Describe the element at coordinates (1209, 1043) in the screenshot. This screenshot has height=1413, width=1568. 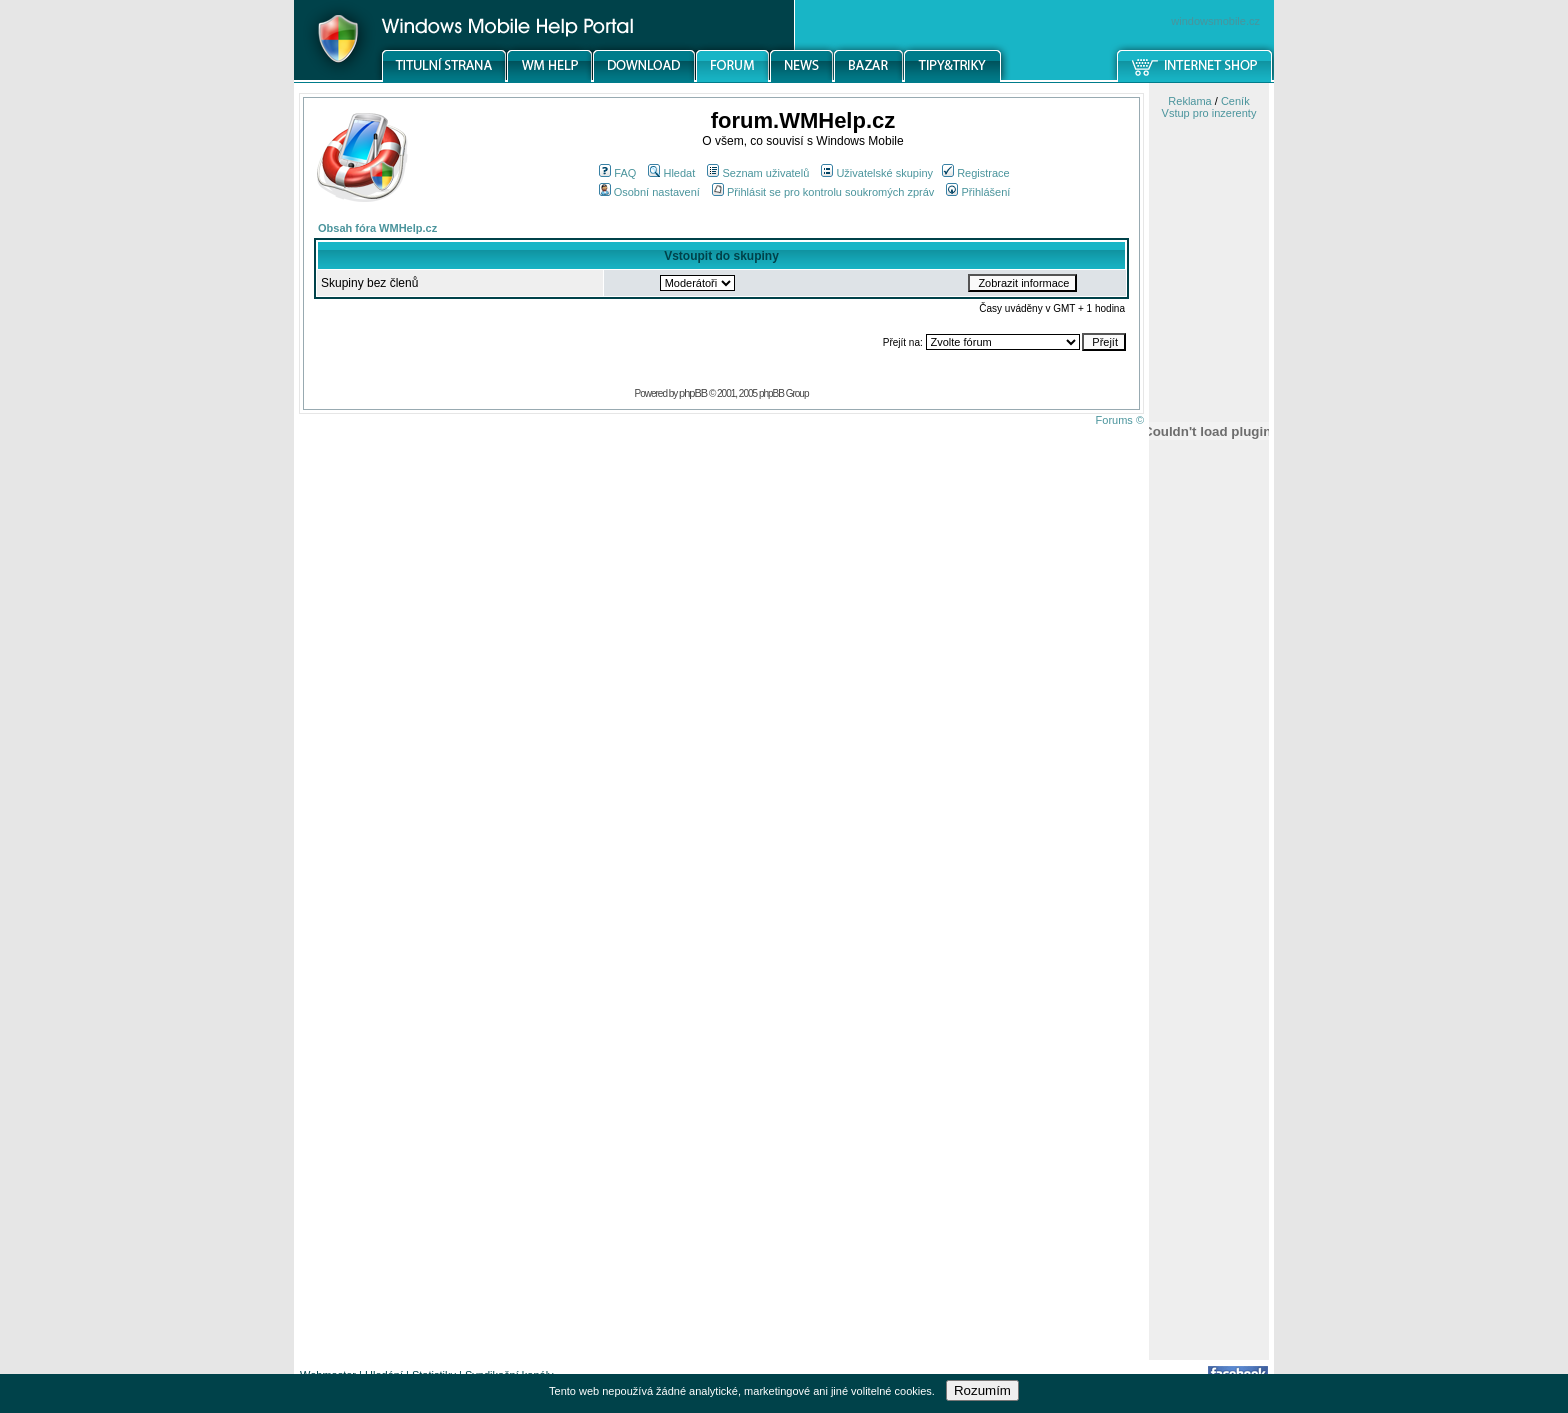
I see `[Advertisement]` at that location.